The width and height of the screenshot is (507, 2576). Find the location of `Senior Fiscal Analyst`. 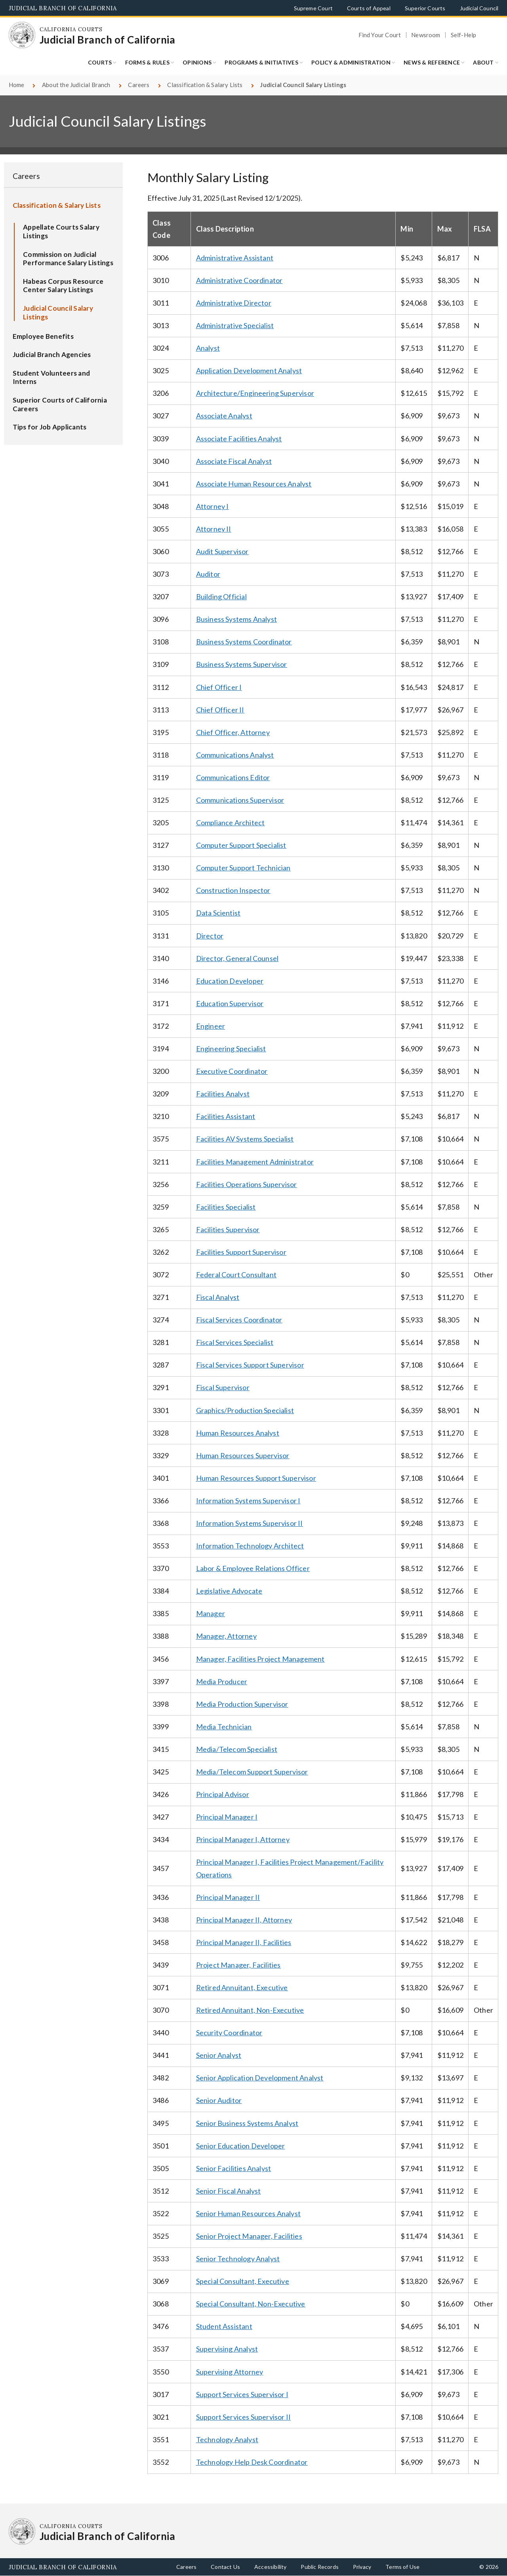

Senior Fiscal Analyst is located at coordinates (228, 2191).